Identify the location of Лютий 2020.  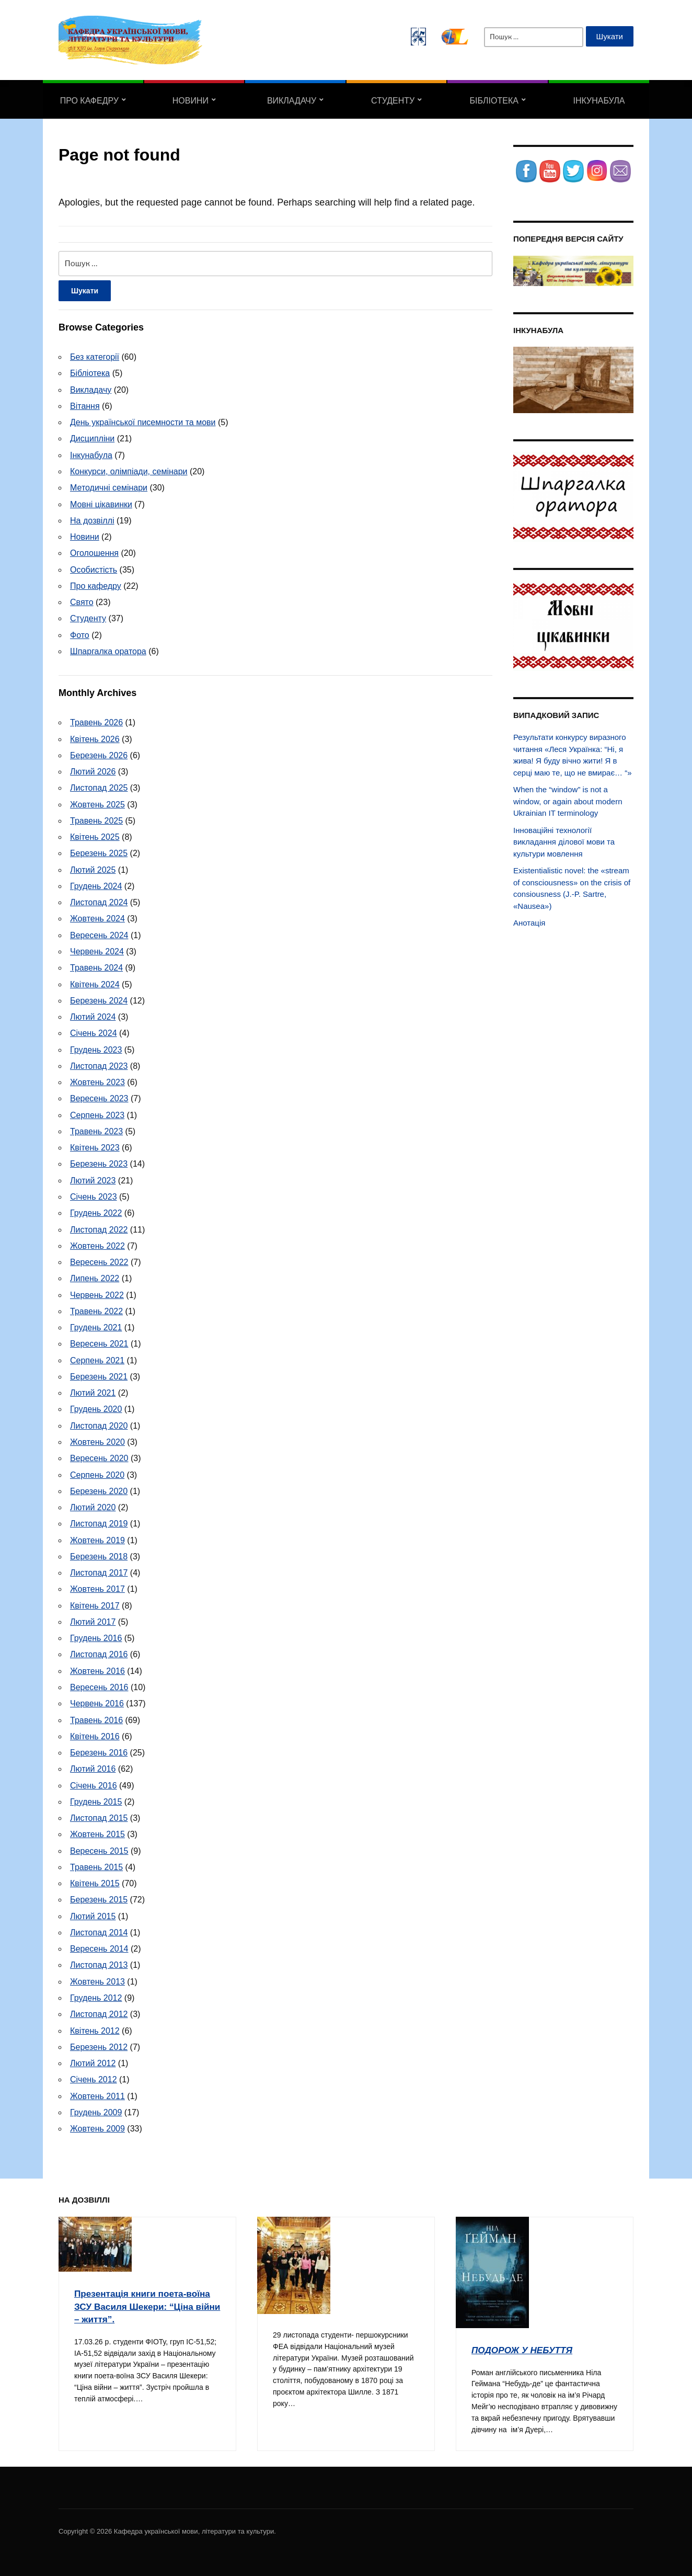
(93, 1504).